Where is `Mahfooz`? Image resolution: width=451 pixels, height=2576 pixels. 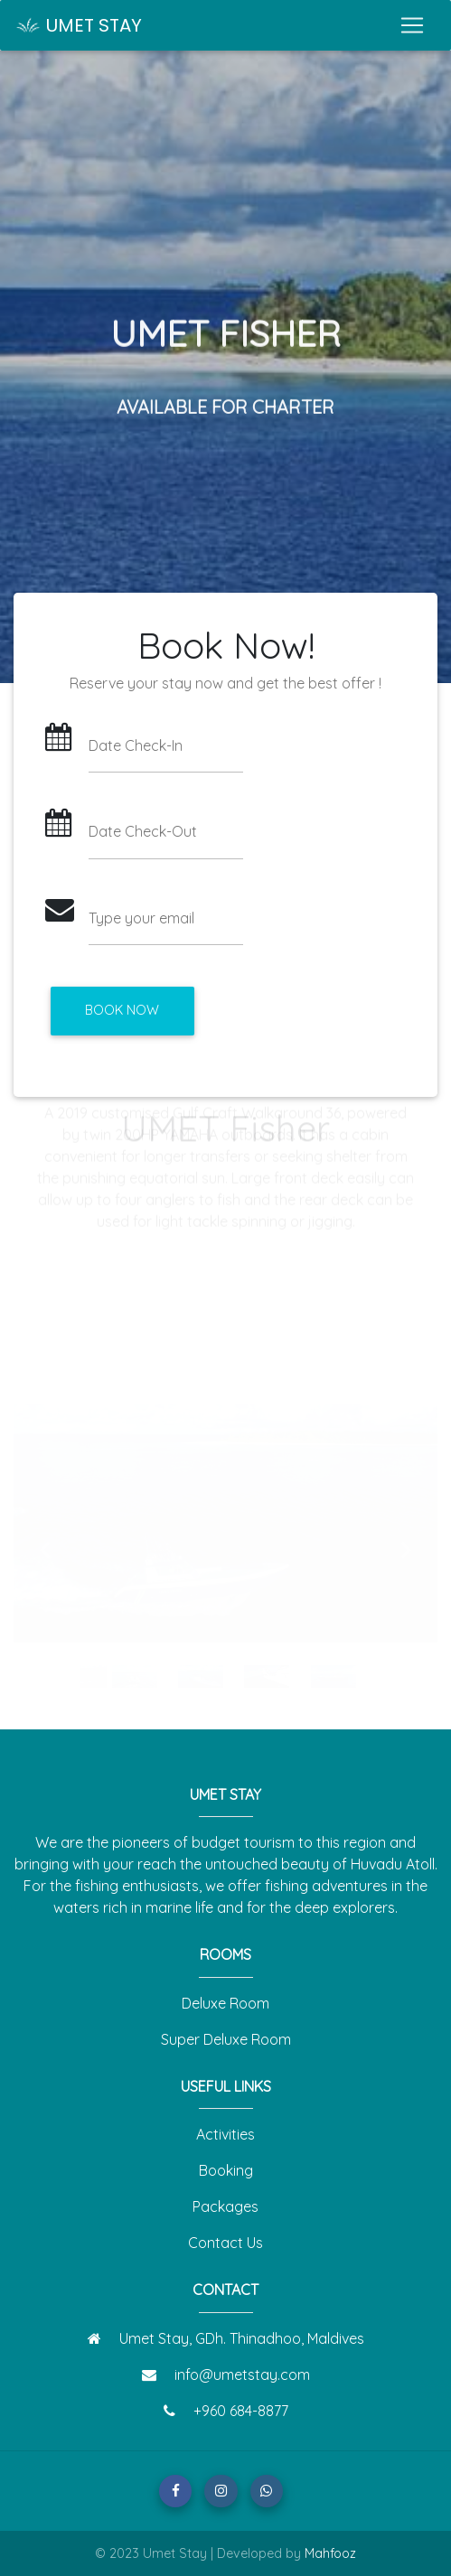 Mahfooz is located at coordinates (330, 2553).